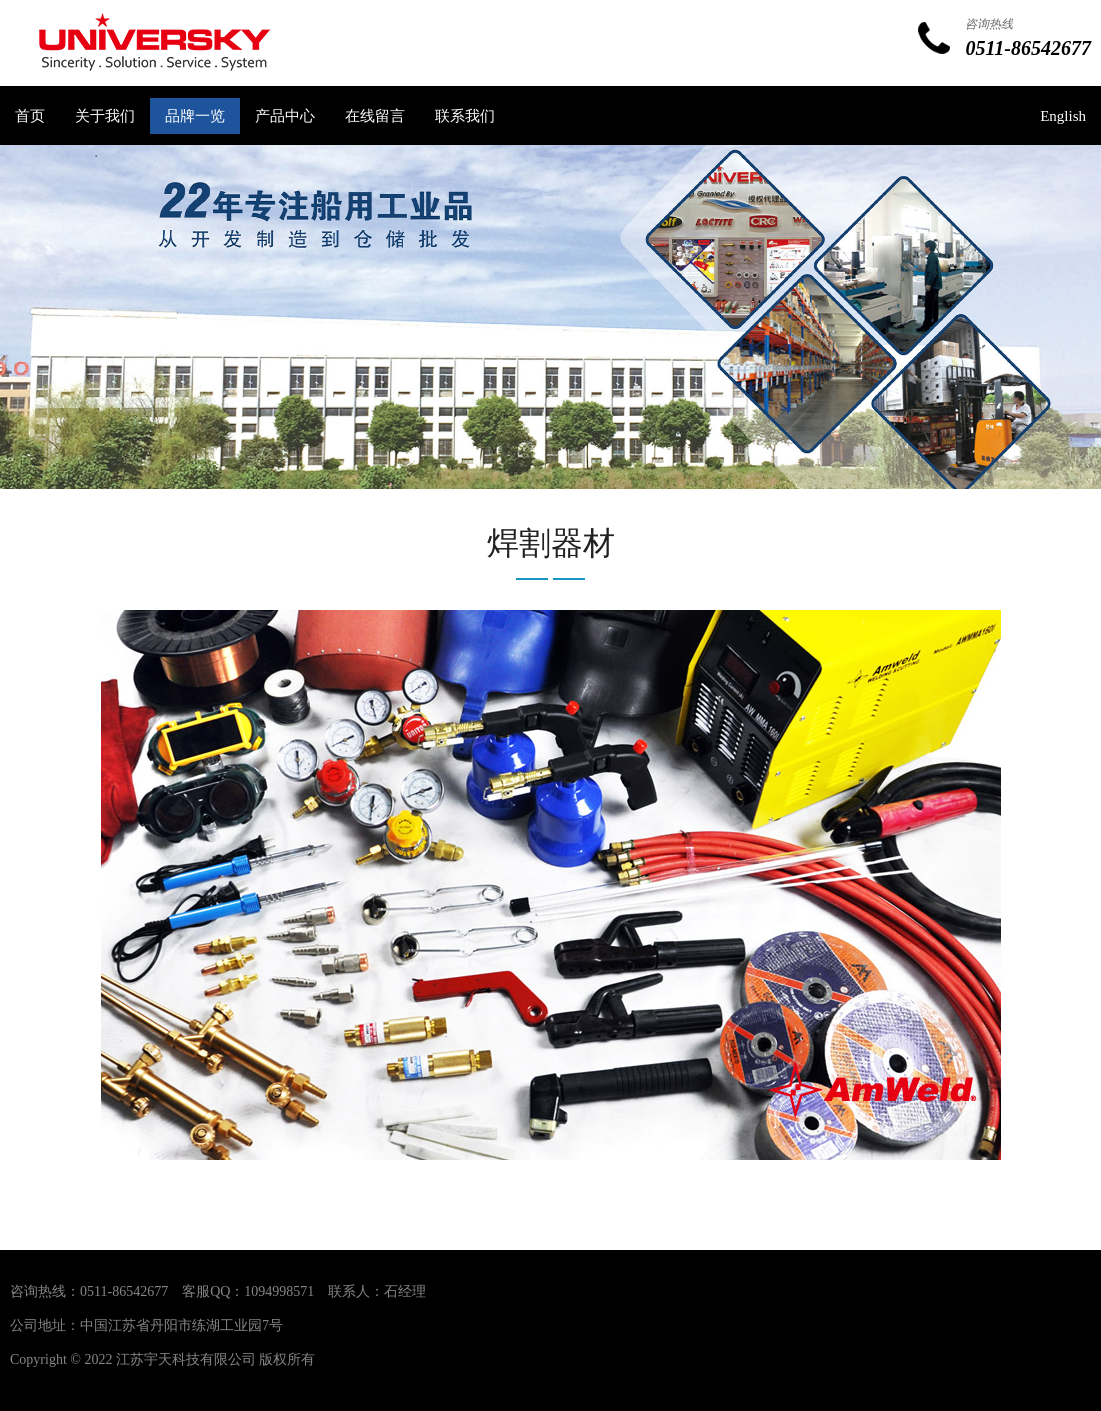  Describe the element at coordinates (105, 116) in the screenshot. I see `关于我们` at that location.